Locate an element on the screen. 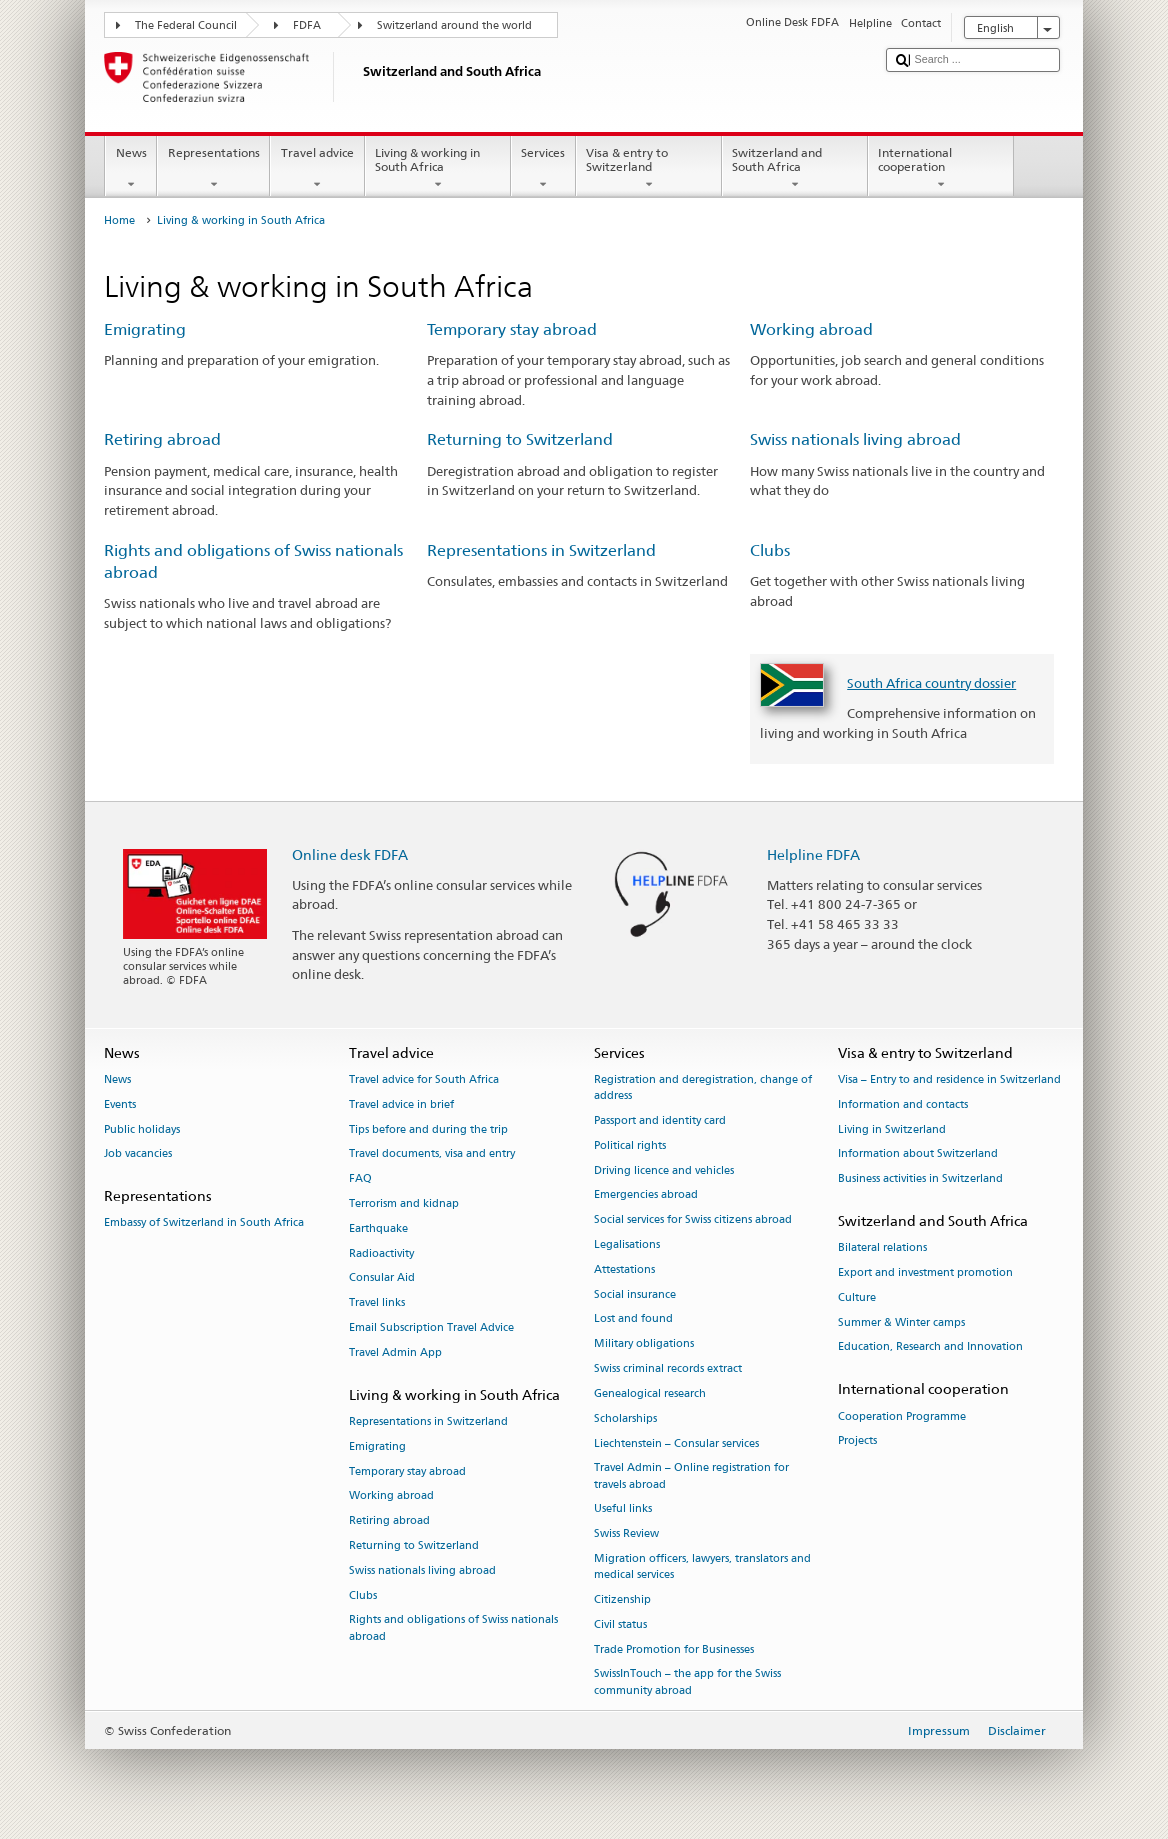 This screenshot has width=1168, height=1839. Information and contacts is located at coordinates (903, 1104).